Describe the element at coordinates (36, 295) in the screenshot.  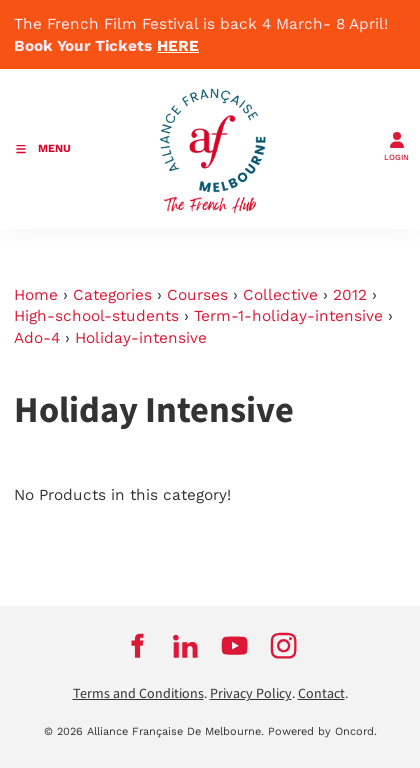
I see `Home` at that location.